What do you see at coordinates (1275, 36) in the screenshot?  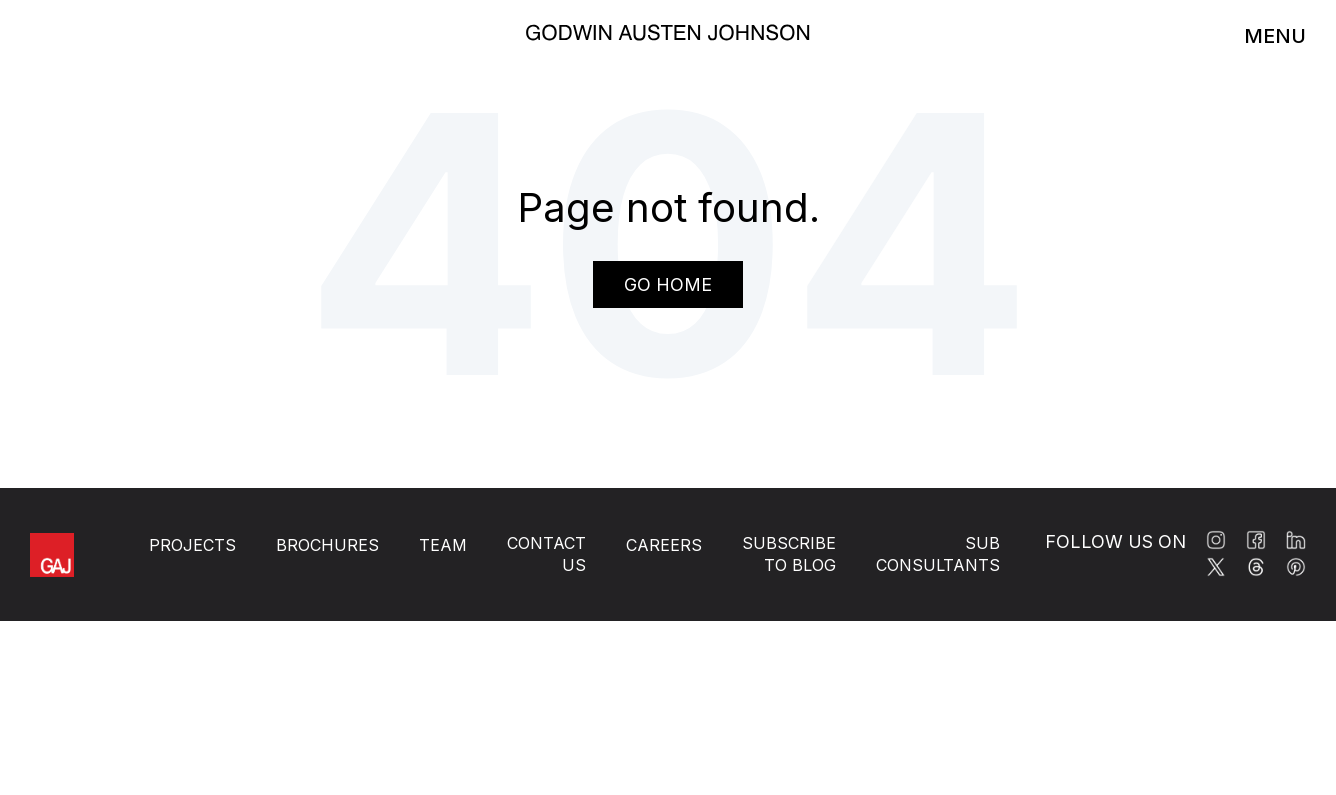 I see `MENU` at bounding box center [1275, 36].